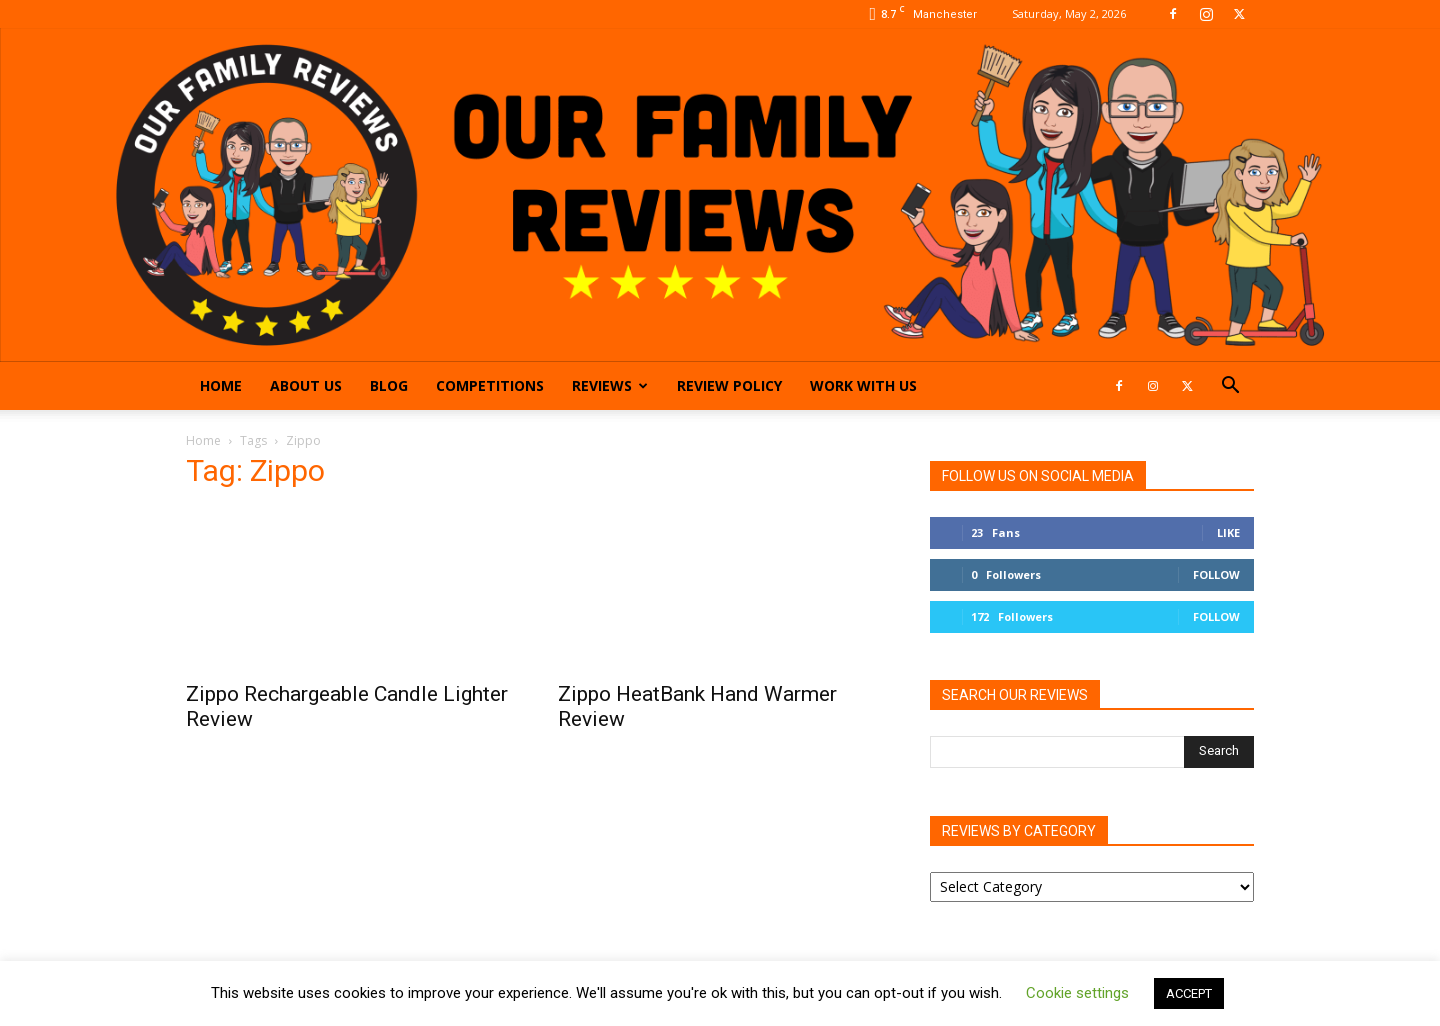  What do you see at coordinates (1189, 993) in the screenshot?
I see `ACCEPT [button]` at bounding box center [1189, 993].